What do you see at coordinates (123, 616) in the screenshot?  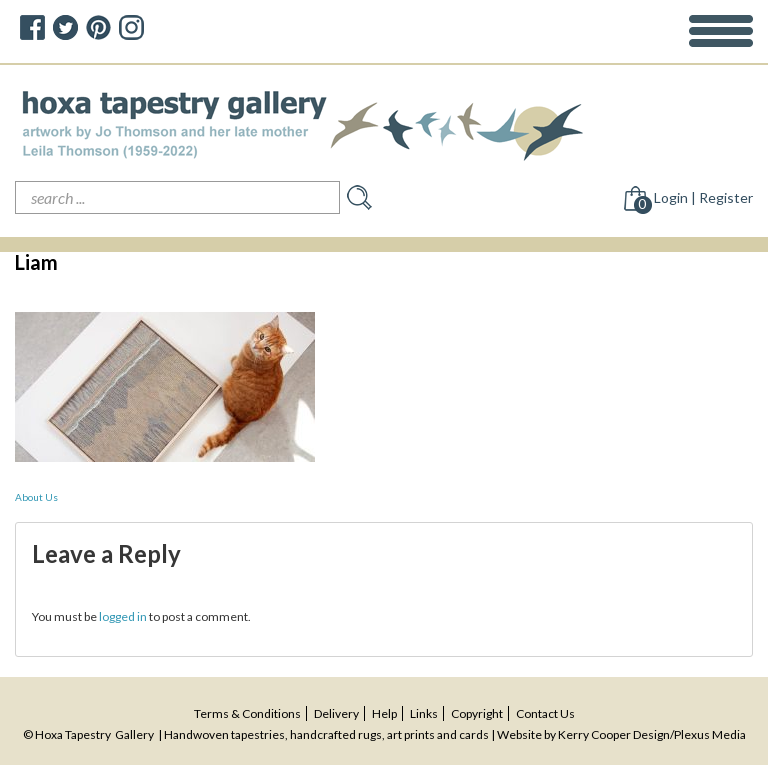 I see `logged in` at bounding box center [123, 616].